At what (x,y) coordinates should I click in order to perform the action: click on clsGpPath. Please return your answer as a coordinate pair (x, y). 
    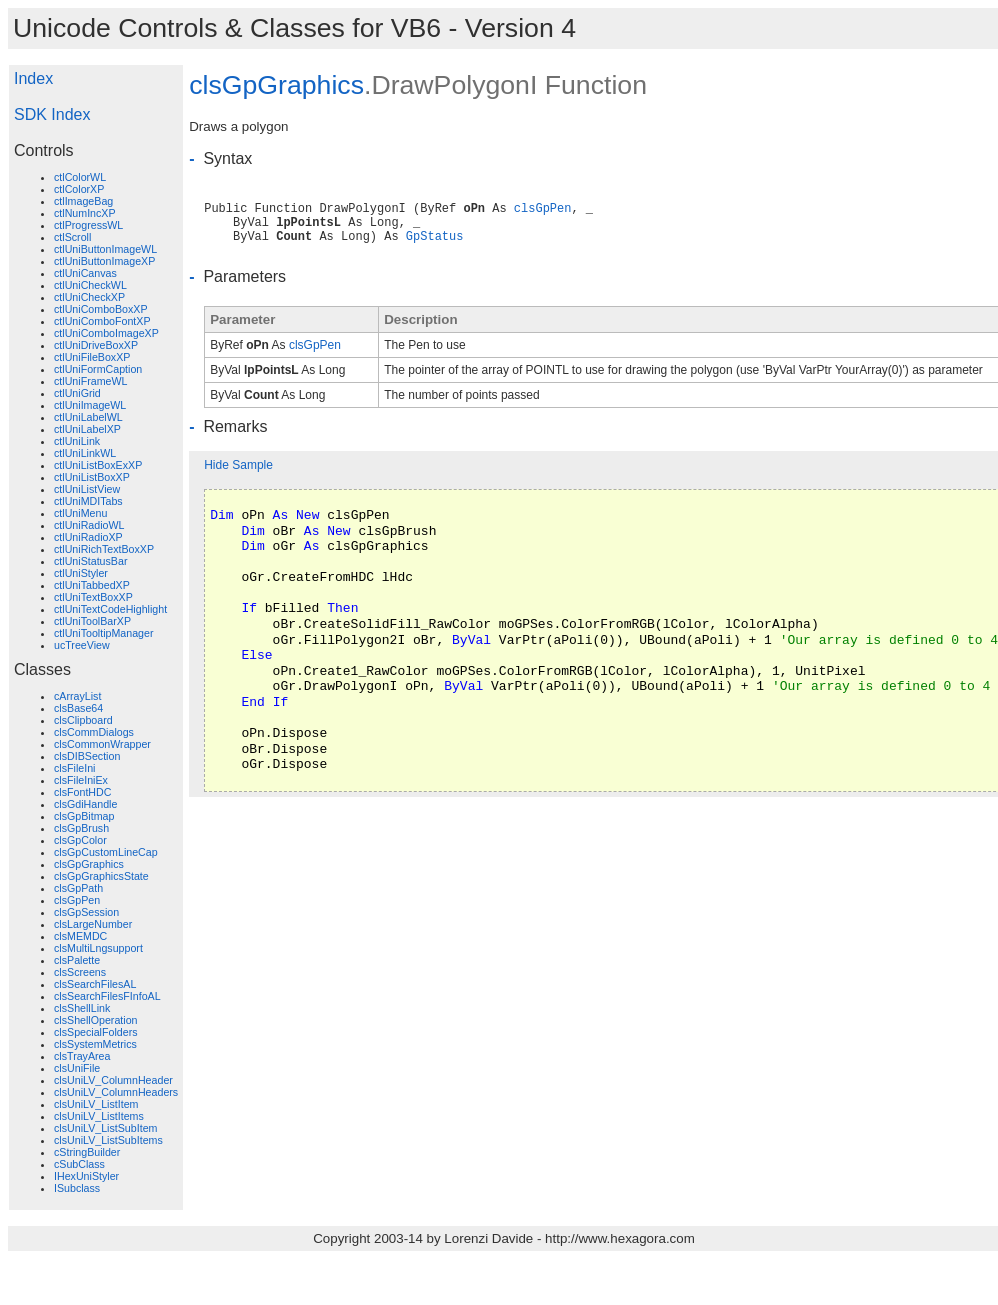
    Looking at the image, I should click on (78, 888).